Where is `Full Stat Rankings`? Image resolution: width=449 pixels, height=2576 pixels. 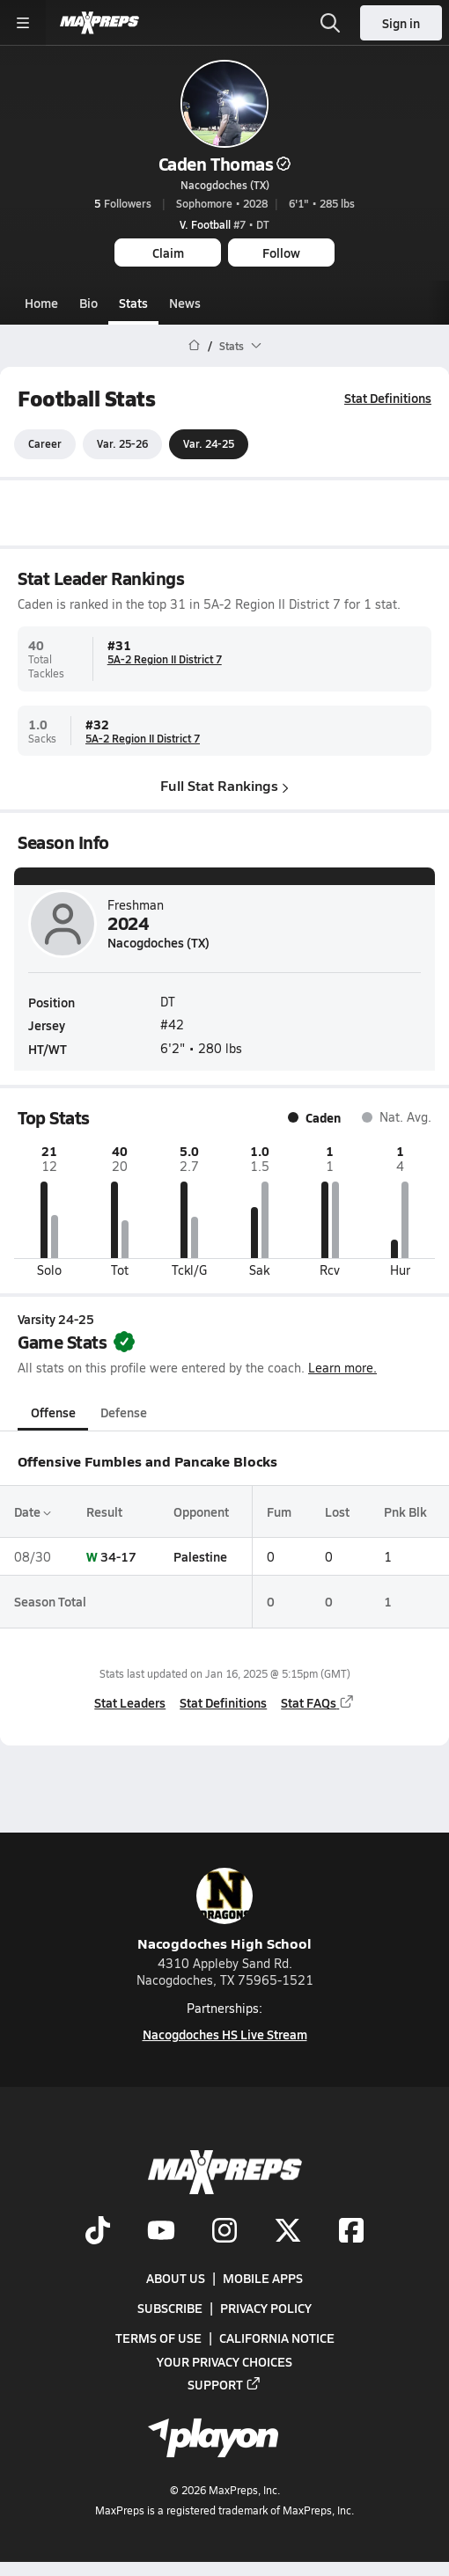
Full Stat Rankings is located at coordinates (224, 786).